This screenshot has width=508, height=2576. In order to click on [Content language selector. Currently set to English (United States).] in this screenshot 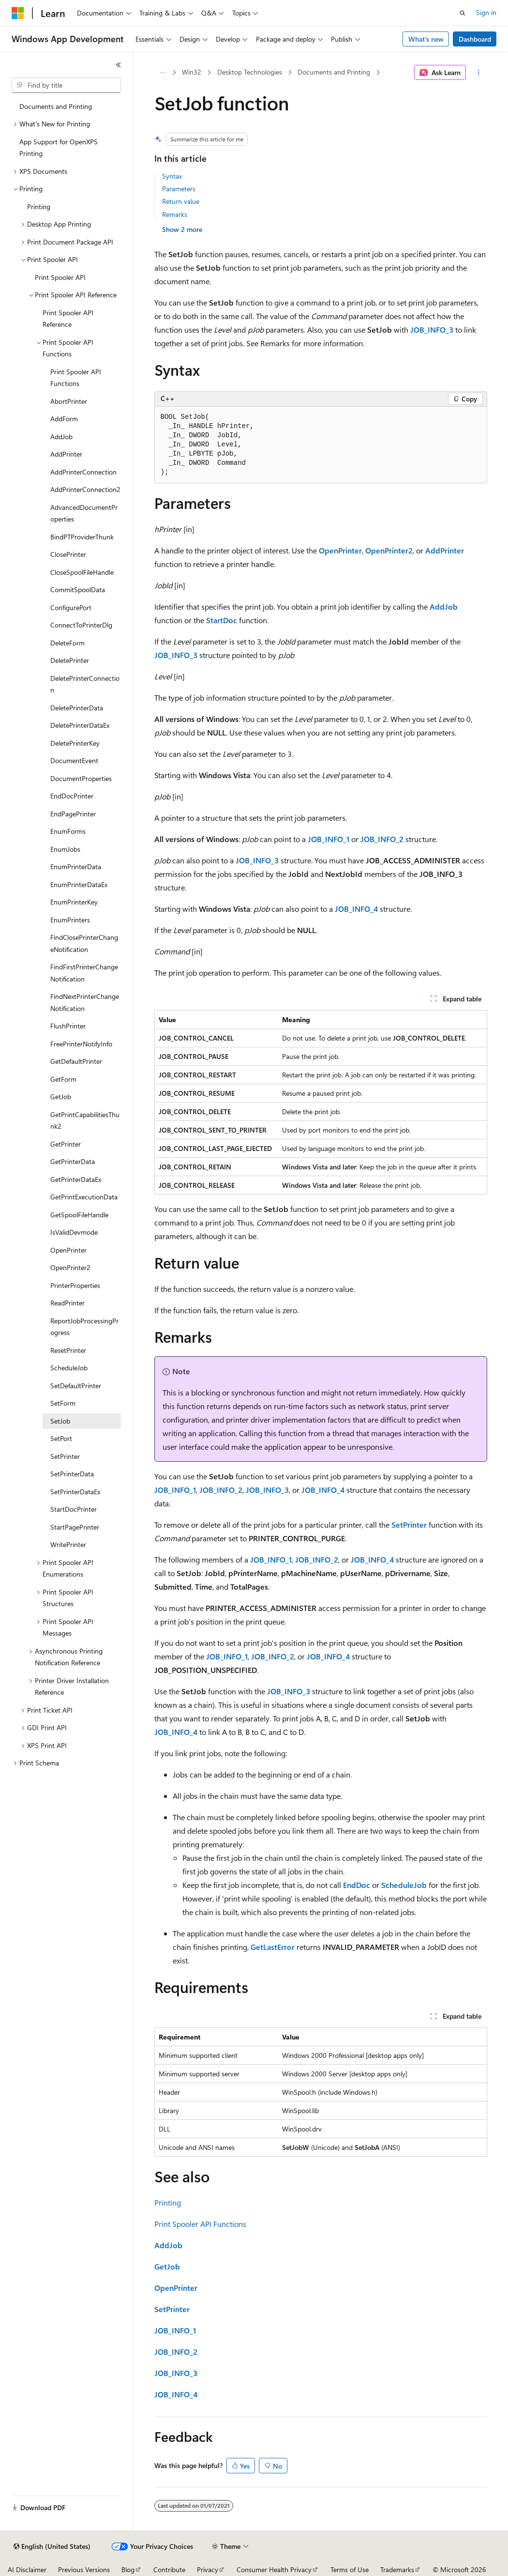, I will do `click(52, 2546)`.